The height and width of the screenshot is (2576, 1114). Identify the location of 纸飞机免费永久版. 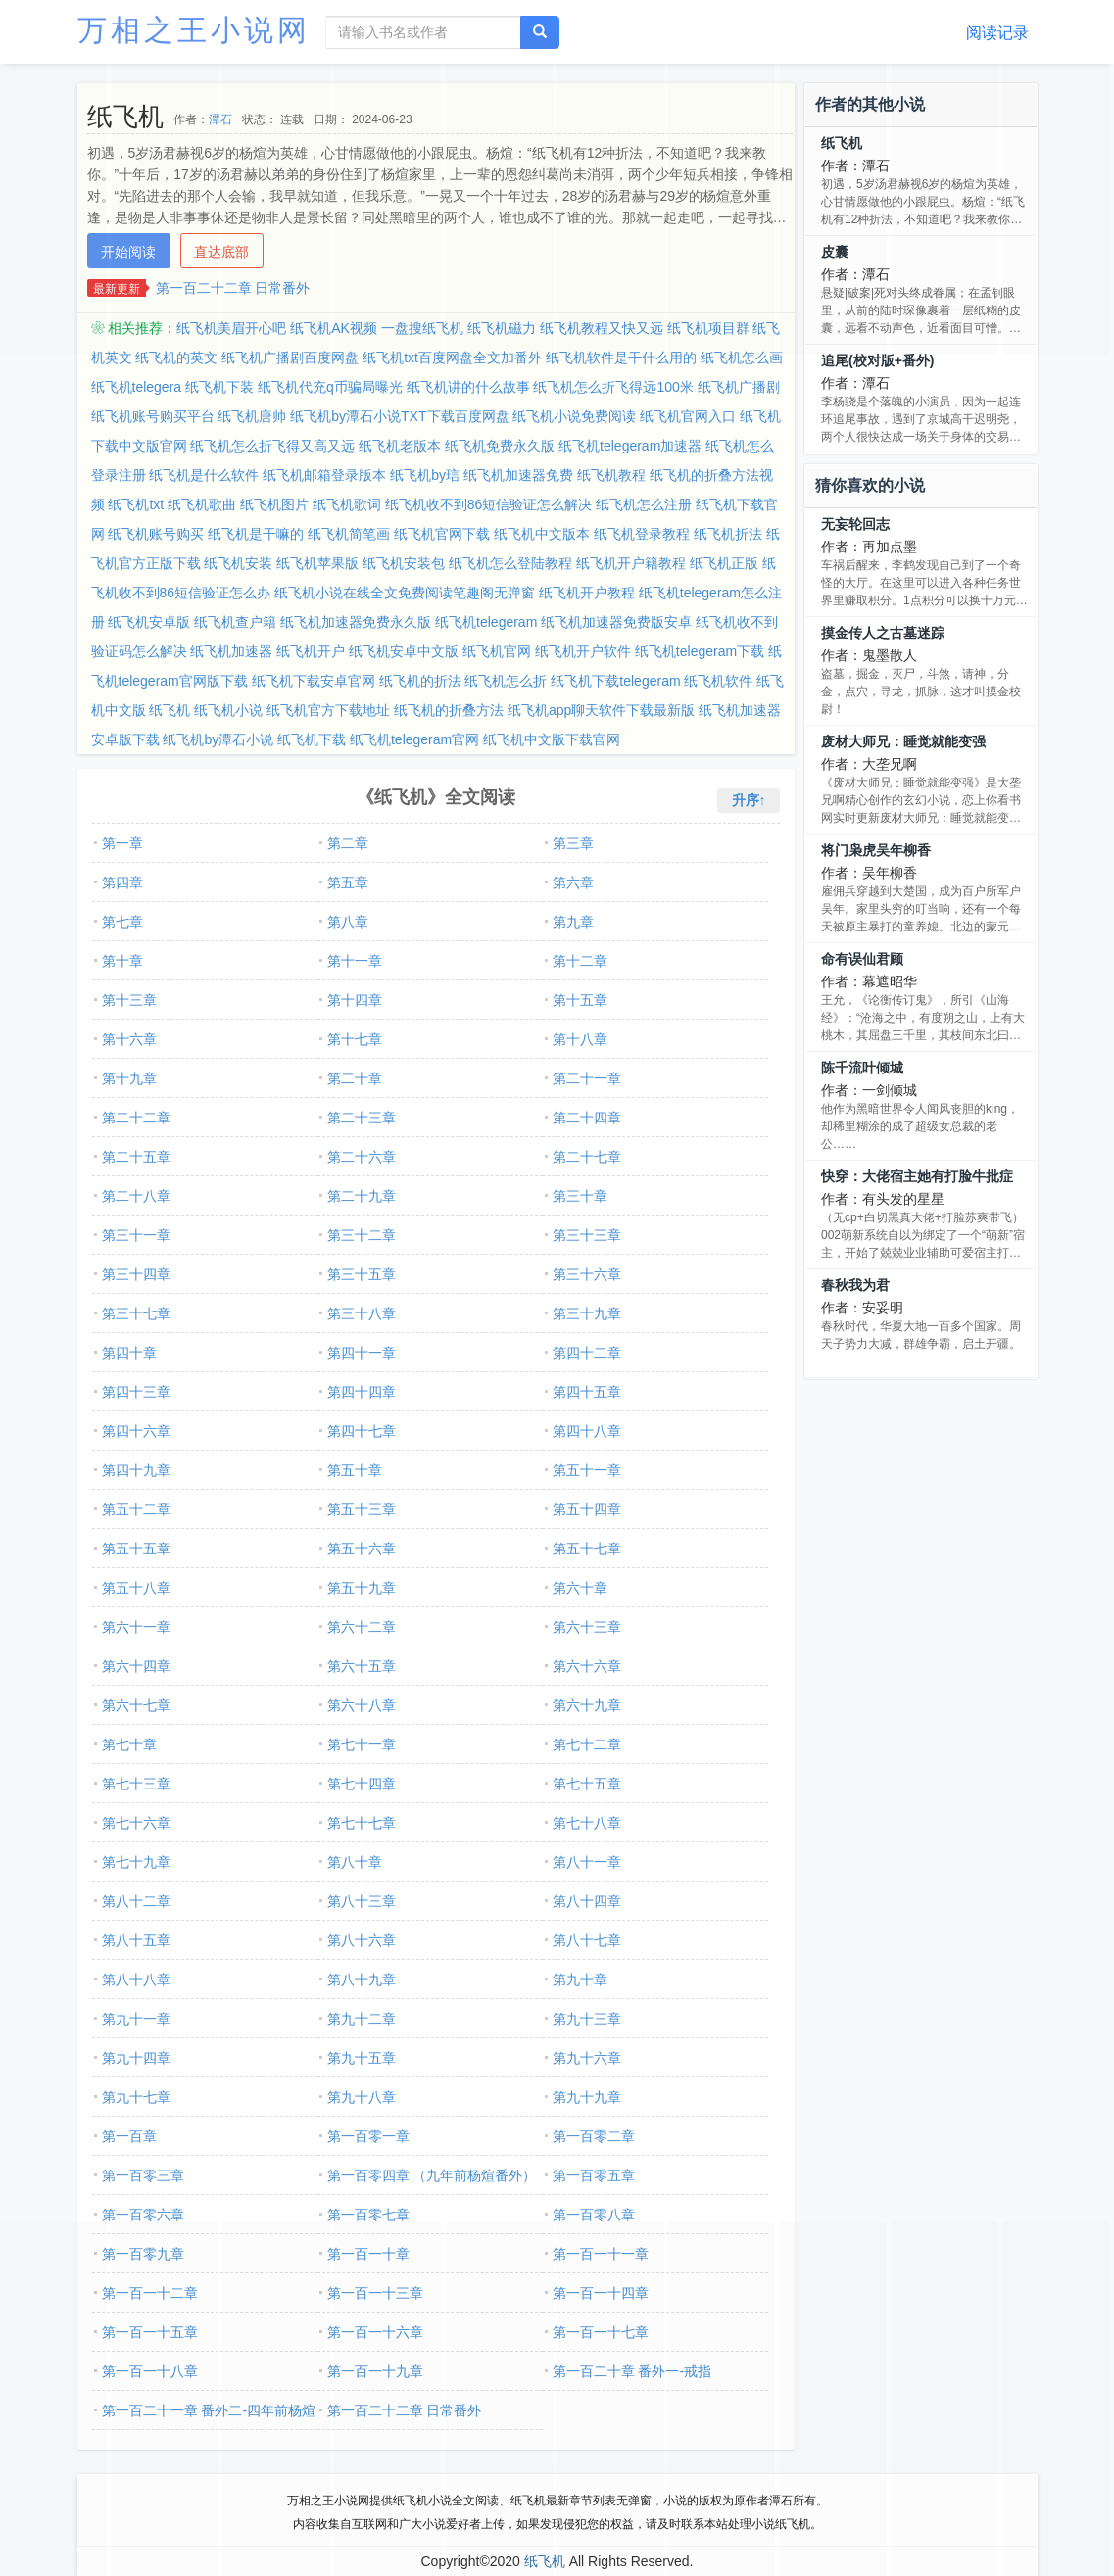
(500, 445).